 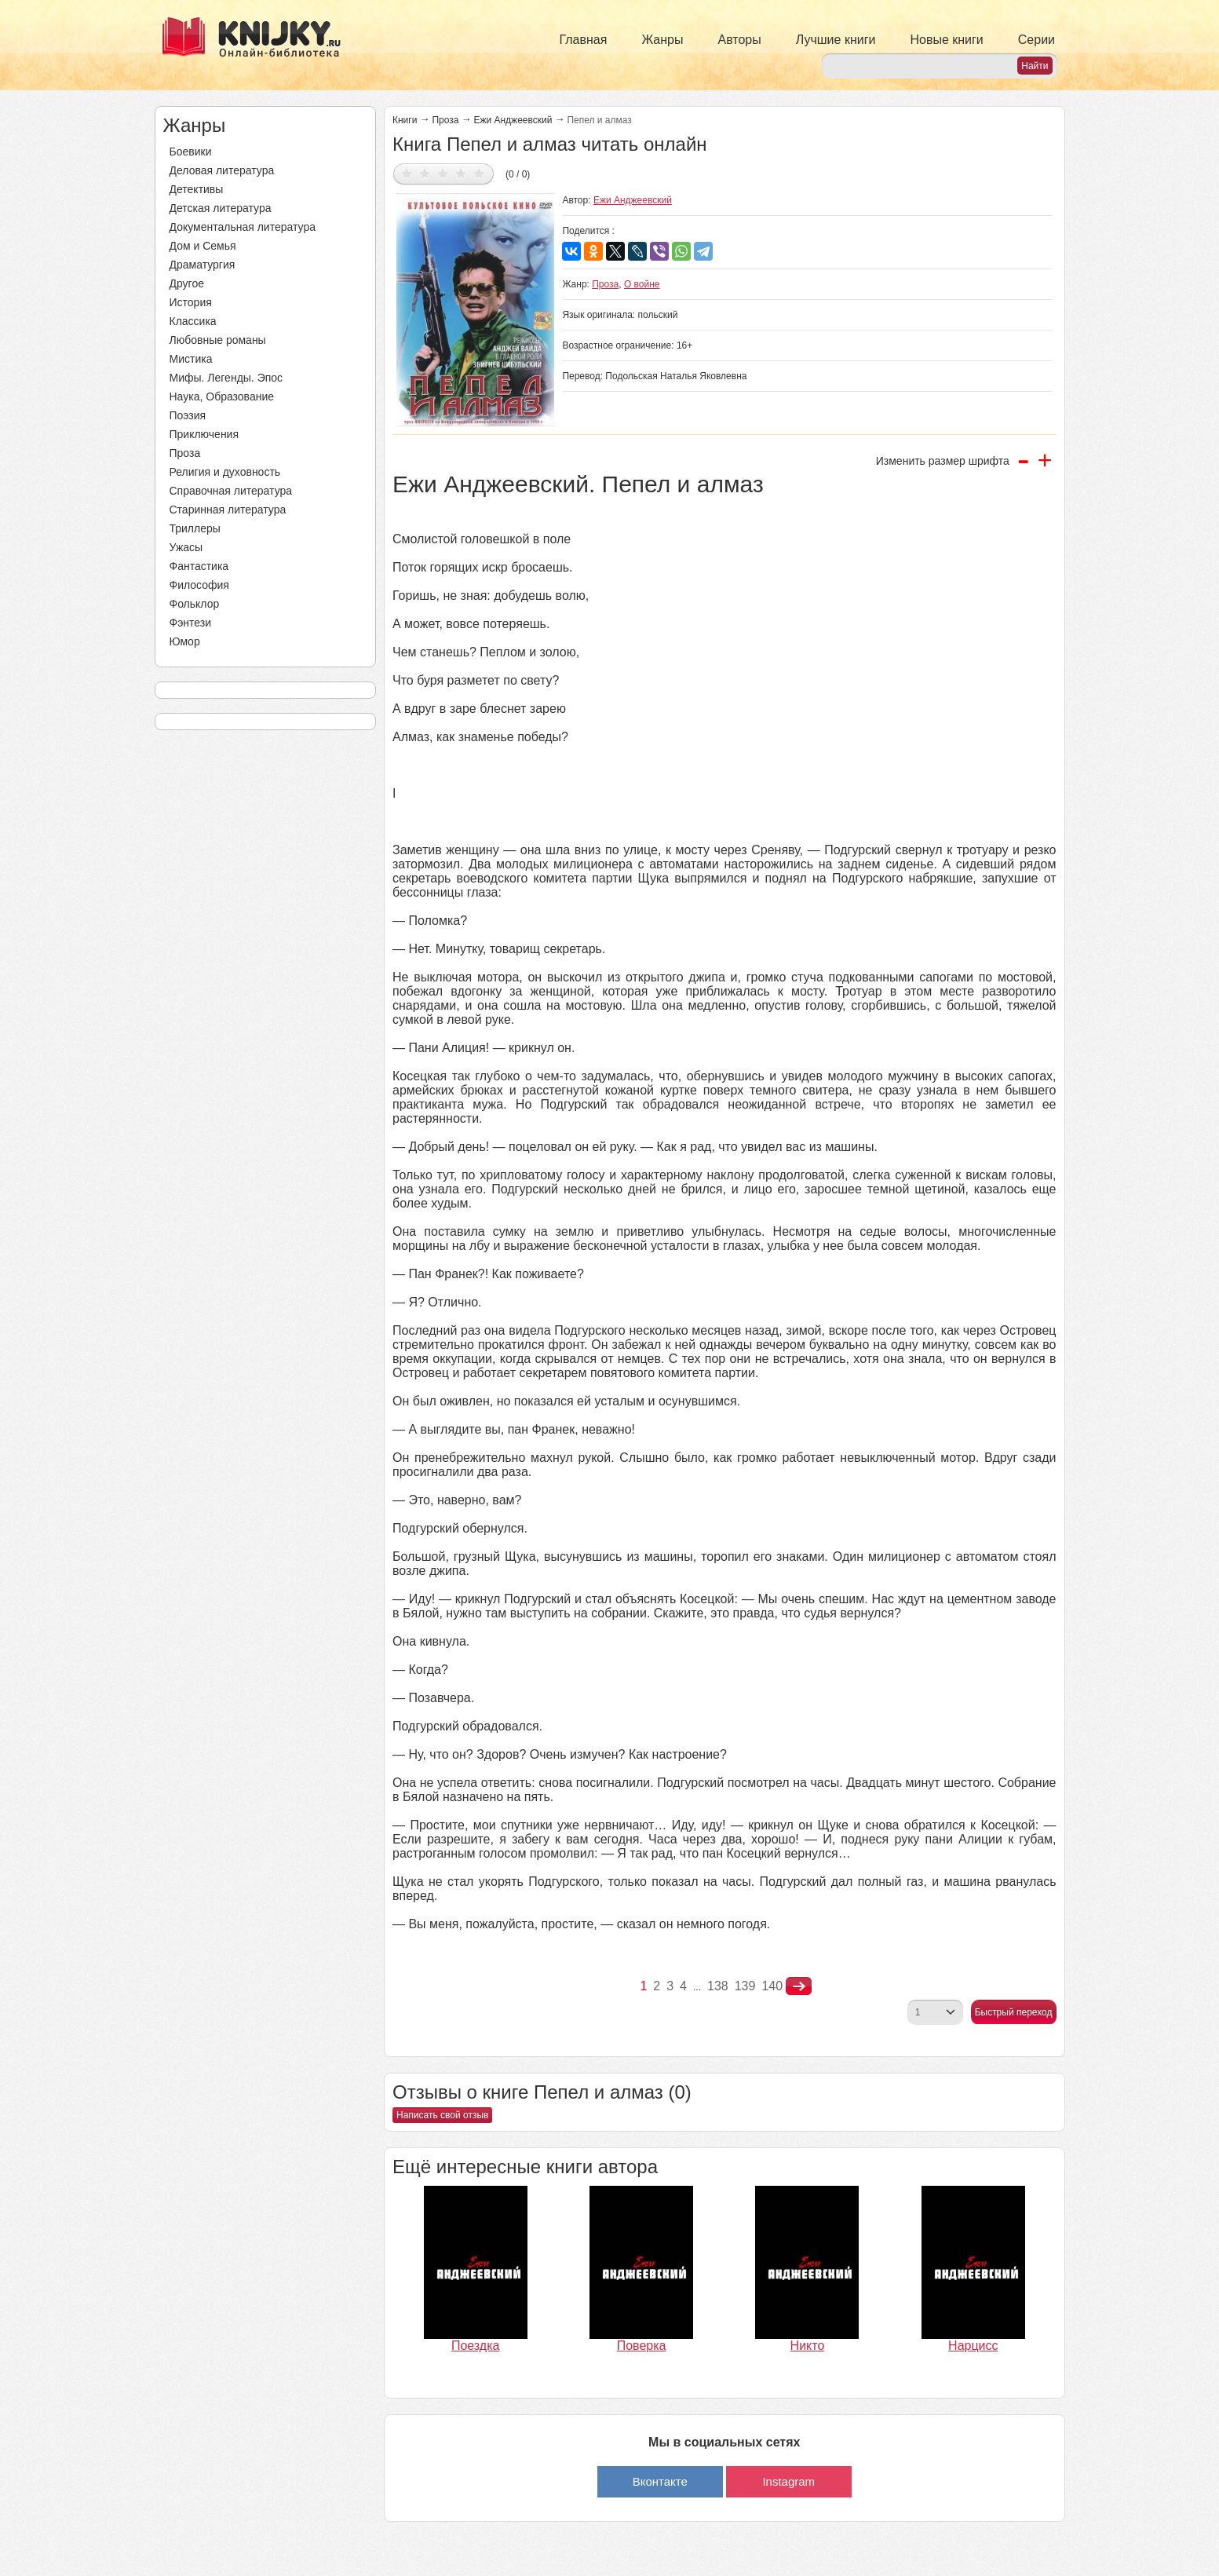 I want to click on Документальная литература, so click(x=243, y=227).